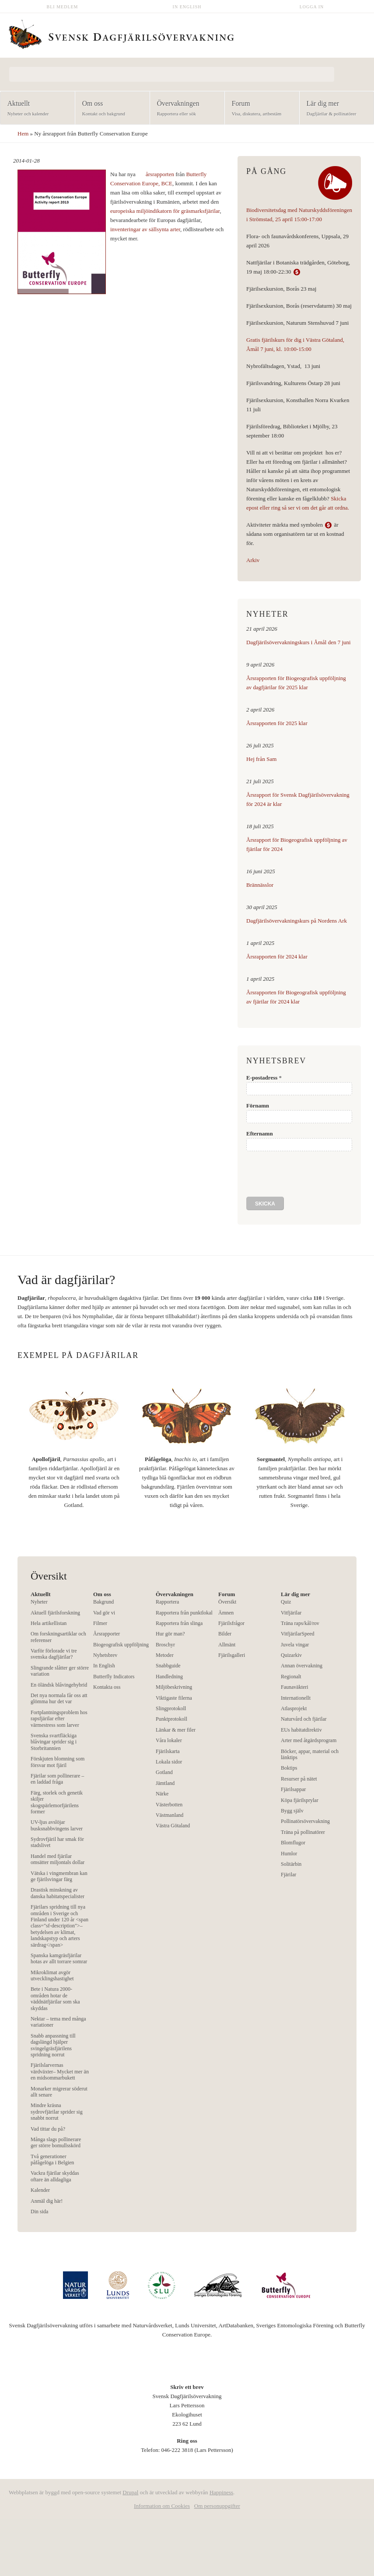 The height and width of the screenshot is (2576, 374). Describe the element at coordinates (168, 1666) in the screenshot. I see `Snabbguide` at that location.